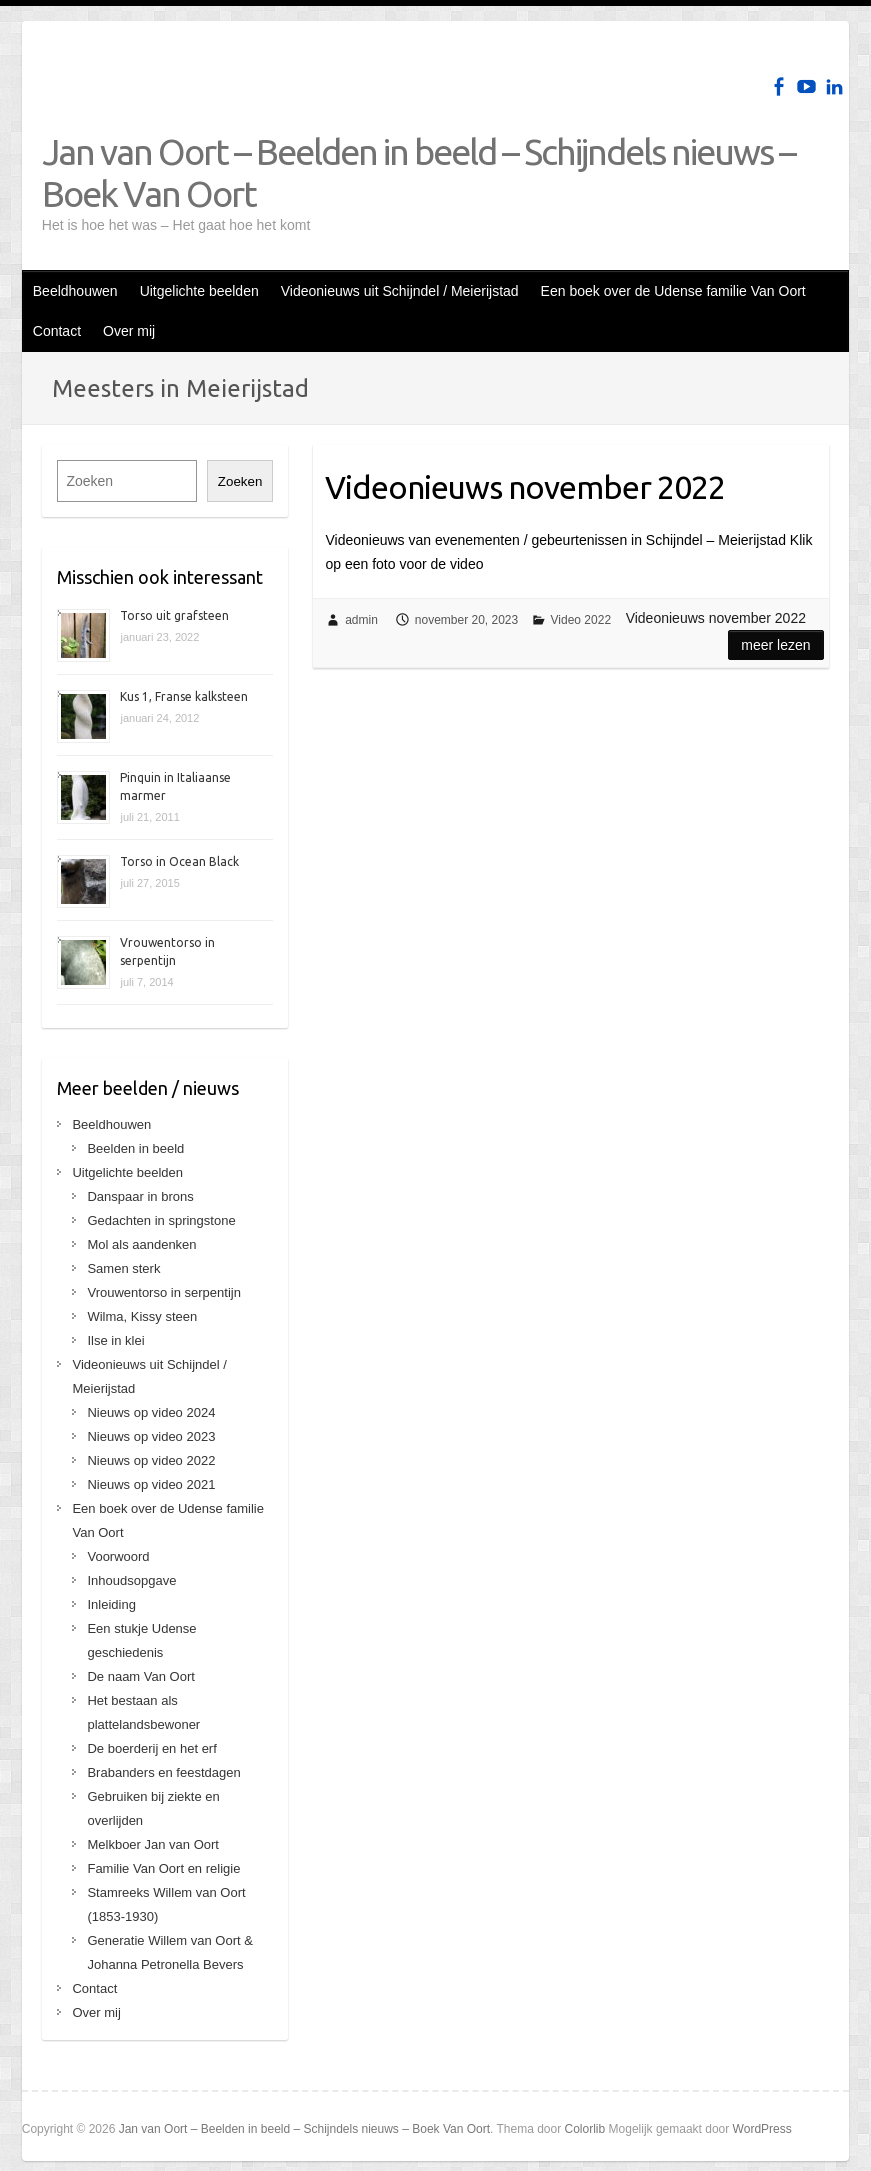 The image size is (871, 2171). What do you see at coordinates (184, 696) in the screenshot?
I see `Kus 1, Franse kalksteen` at bounding box center [184, 696].